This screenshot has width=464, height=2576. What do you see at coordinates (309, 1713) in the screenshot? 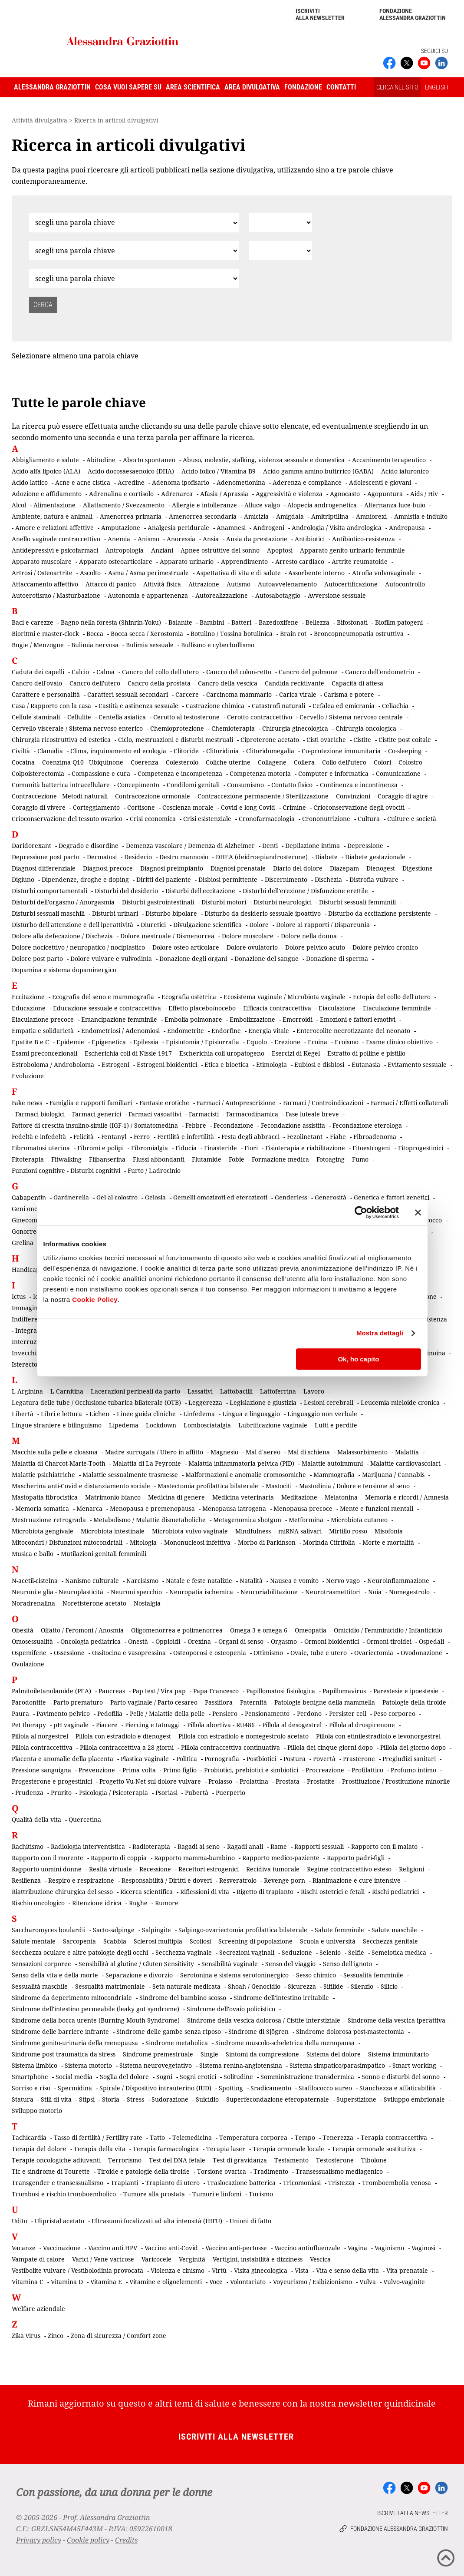
I see `Perdono` at bounding box center [309, 1713].